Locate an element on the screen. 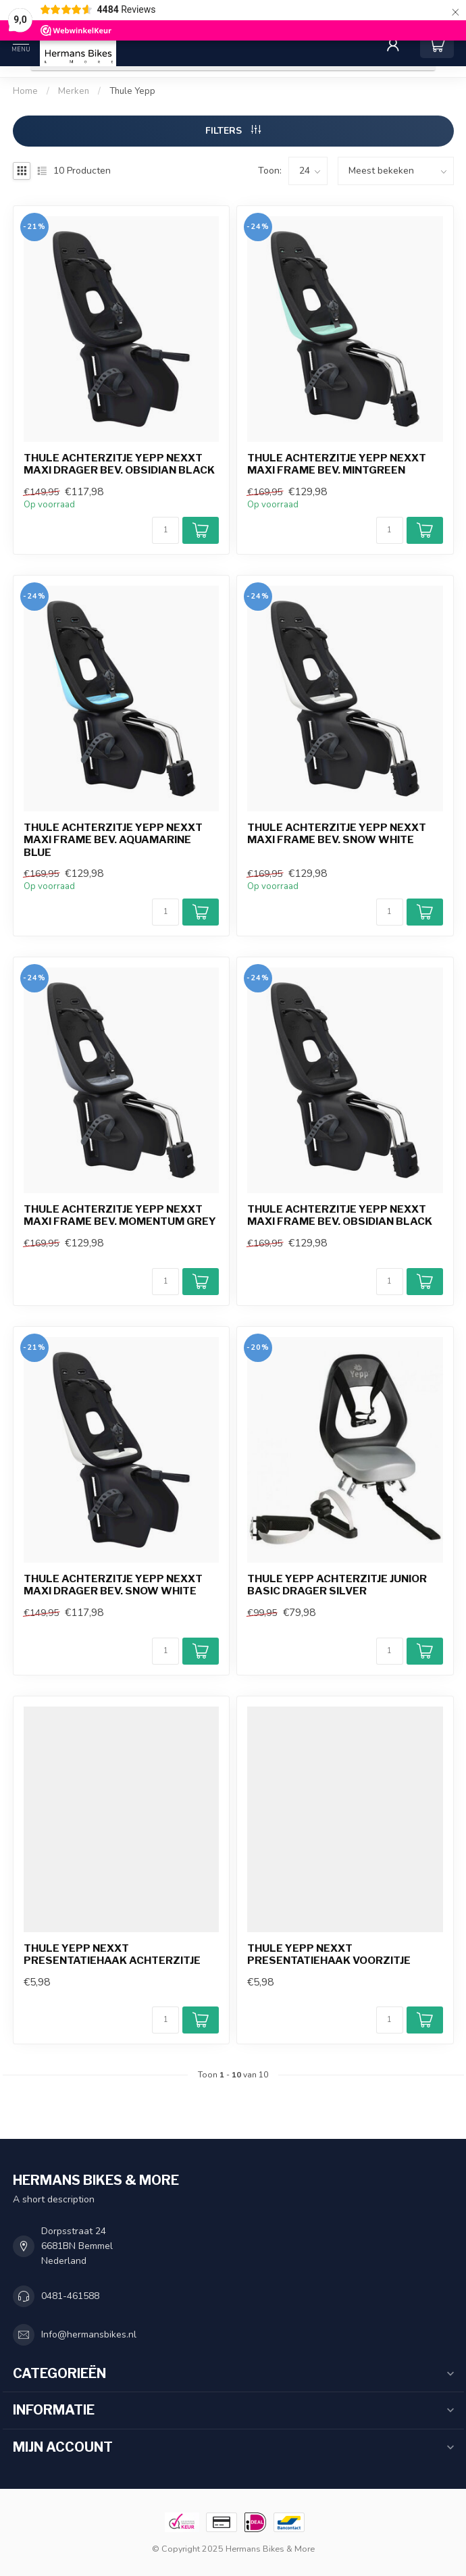  Thule achterzitje Yepp Nexxt Maxi frame bev. mintgreen is located at coordinates (336, 464).